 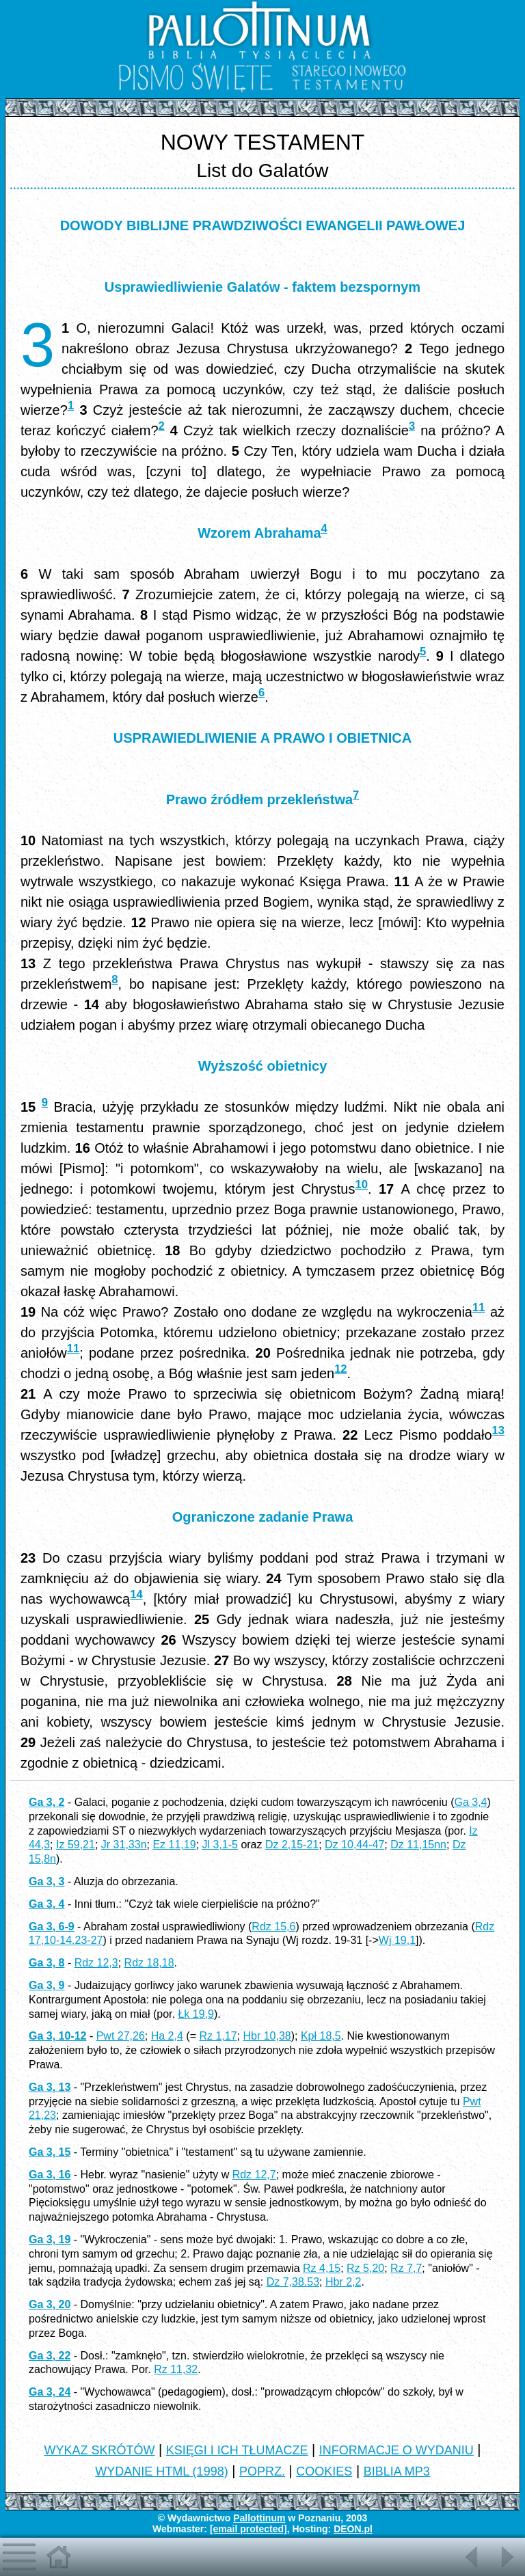 I want to click on Rz 11,32, so click(x=176, y=2369).